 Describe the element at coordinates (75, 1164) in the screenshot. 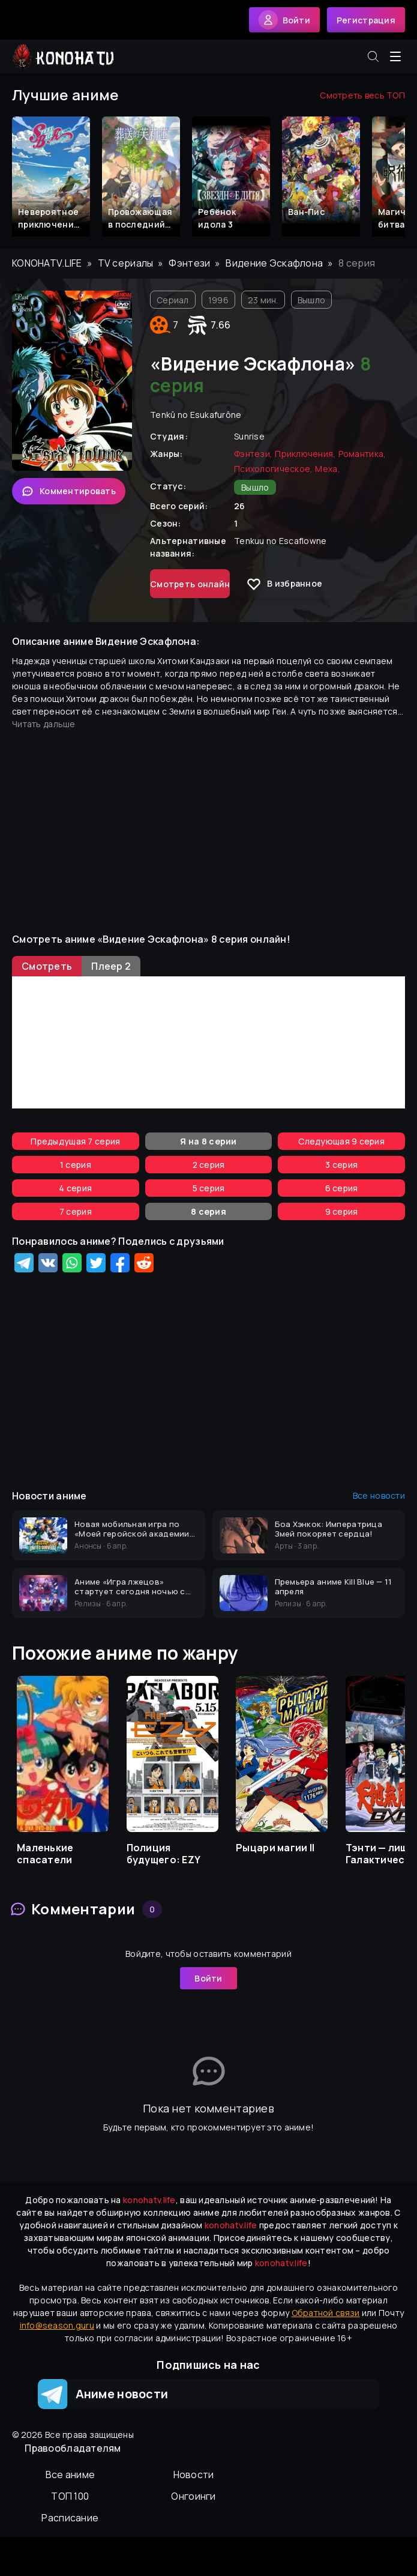

I see `1 серия` at that location.